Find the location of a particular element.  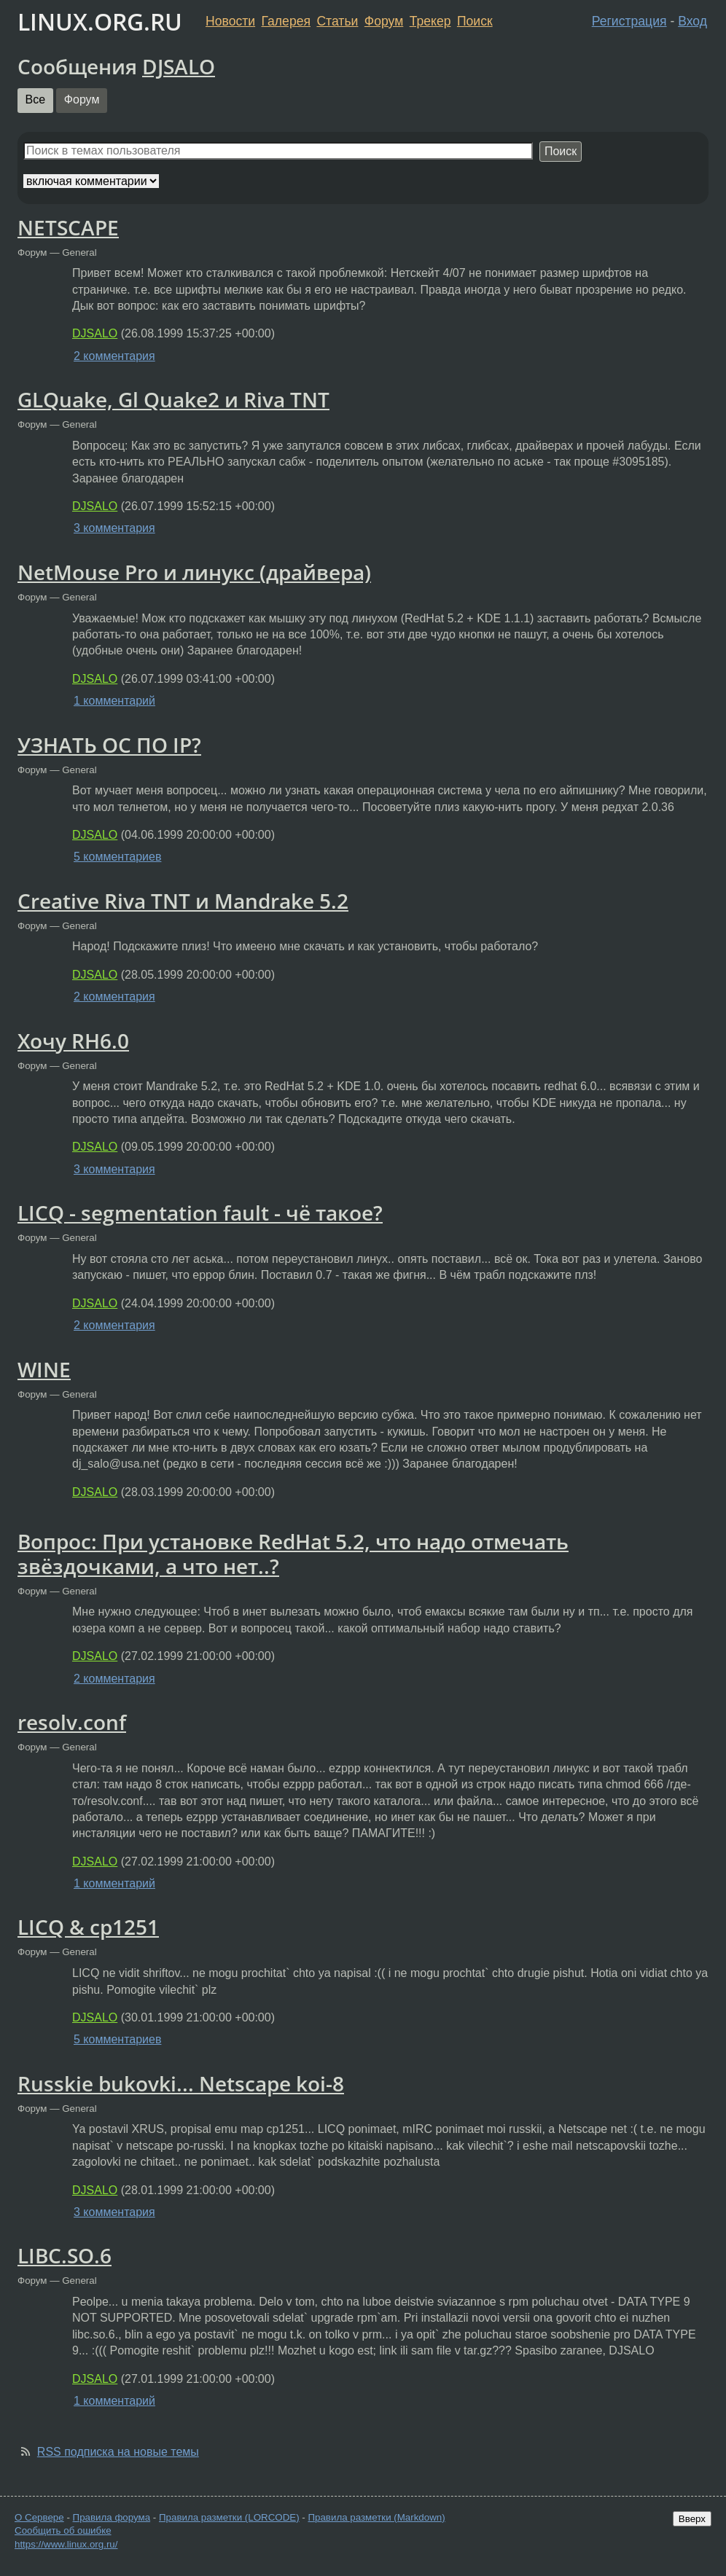

Russkie bukovki... Netscape koi-8 is located at coordinates (180, 2083).